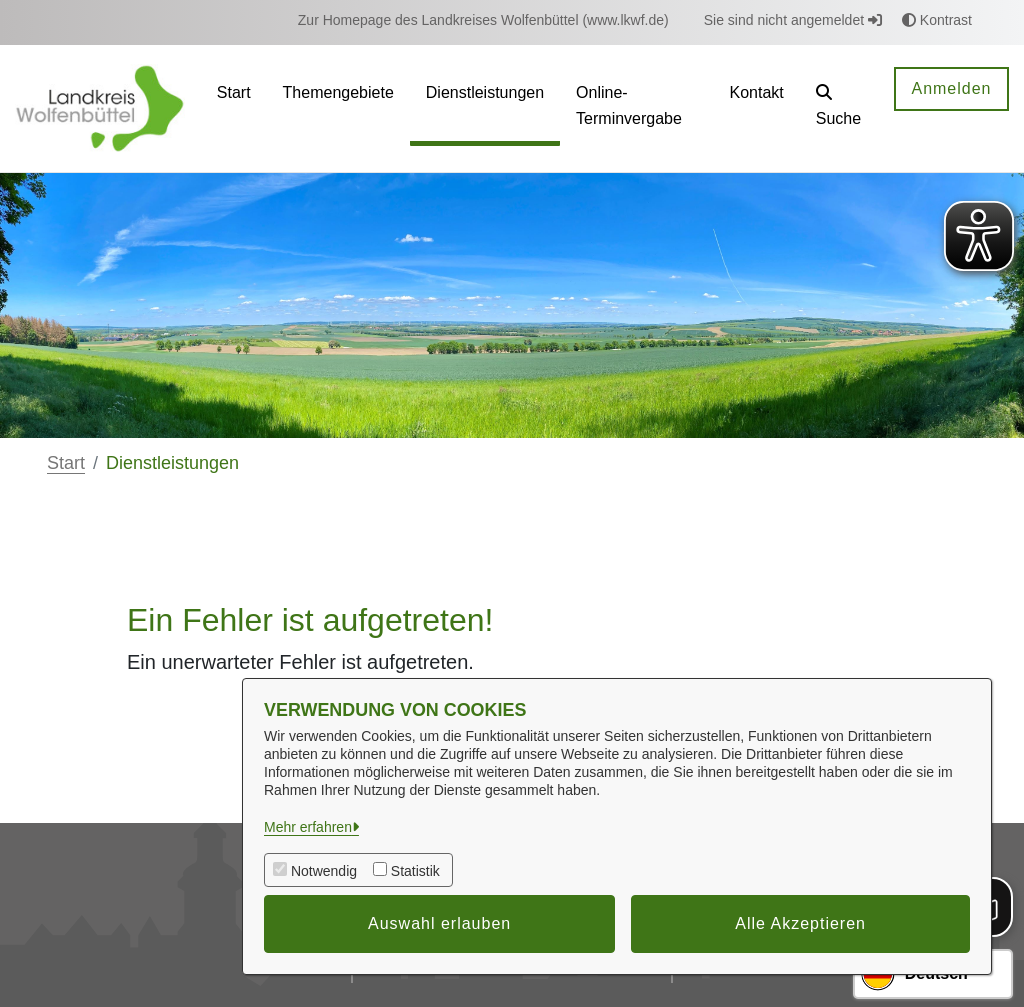  What do you see at coordinates (951, 88) in the screenshot?
I see `Anmelden` at bounding box center [951, 88].